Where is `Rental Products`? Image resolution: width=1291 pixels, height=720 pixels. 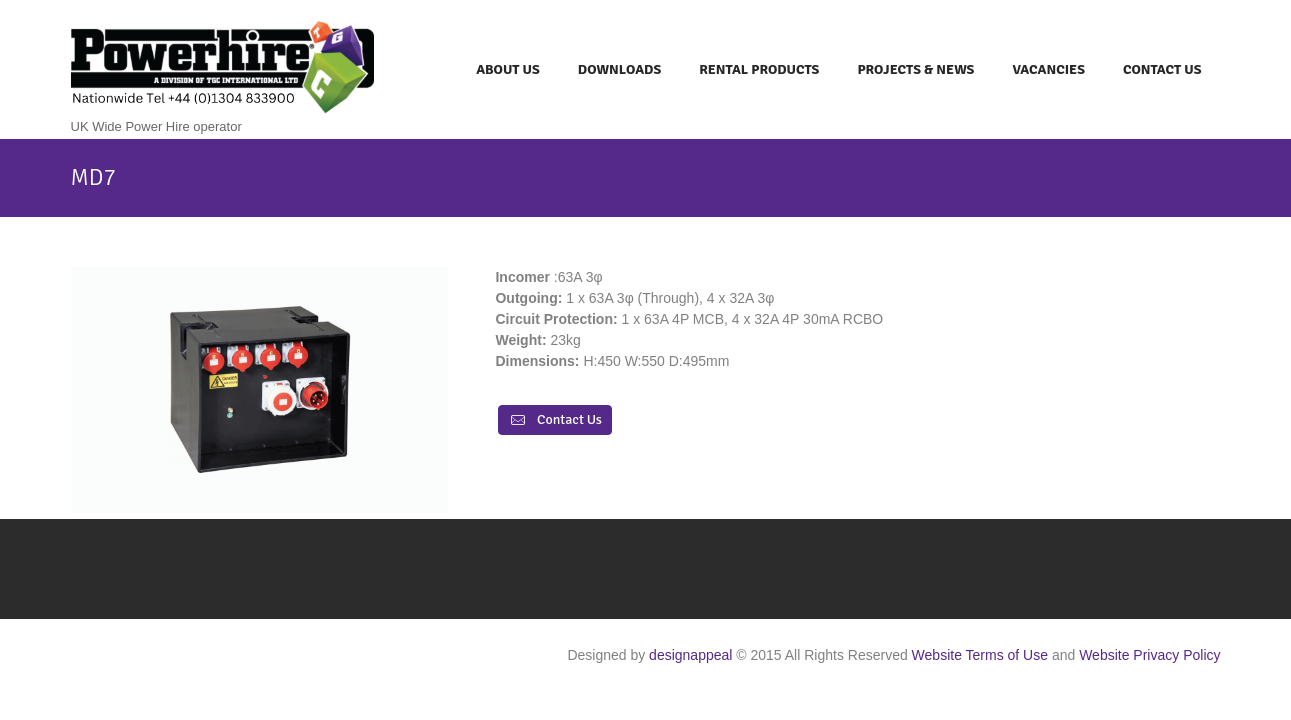 Rental Products is located at coordinates (759, 69).